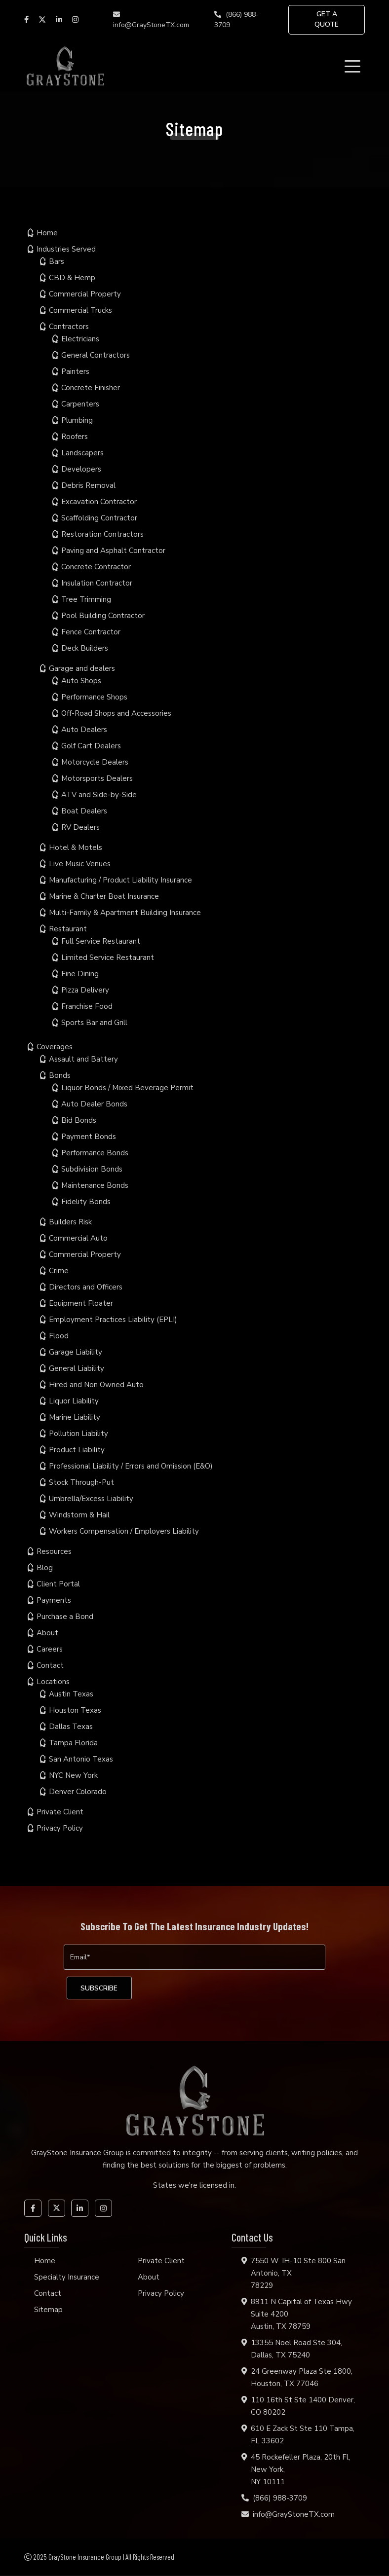 This screenshot has height=2576, width=389. Describe the element at coordinates (99, 518) in the screenshot. I see `Scaffolding Contractor` at that location.